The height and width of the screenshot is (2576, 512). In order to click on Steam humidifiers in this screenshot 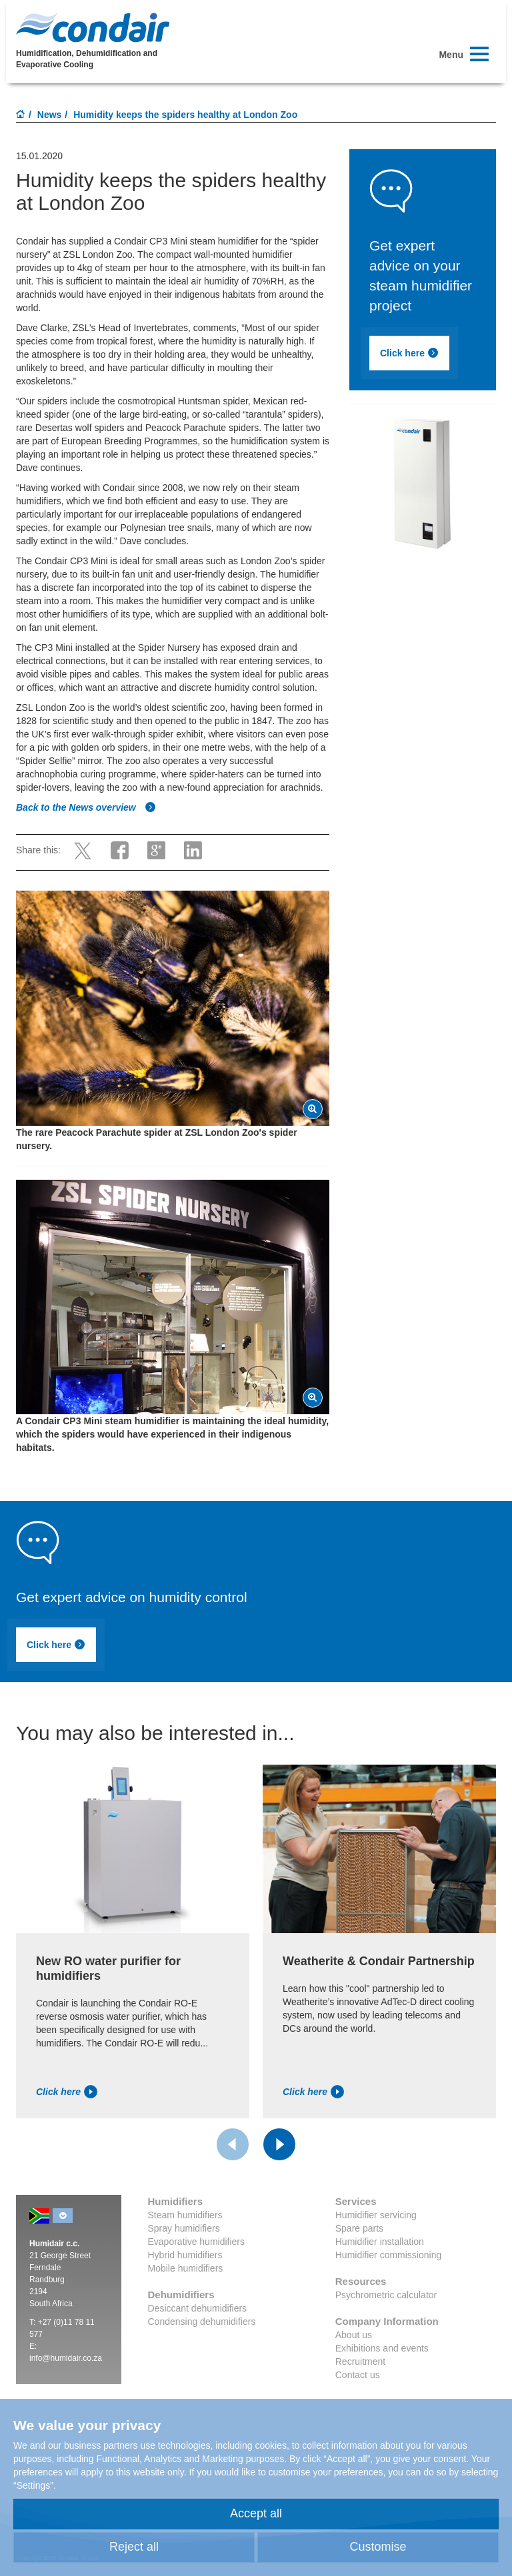, I will do `click(185, 2215)`.